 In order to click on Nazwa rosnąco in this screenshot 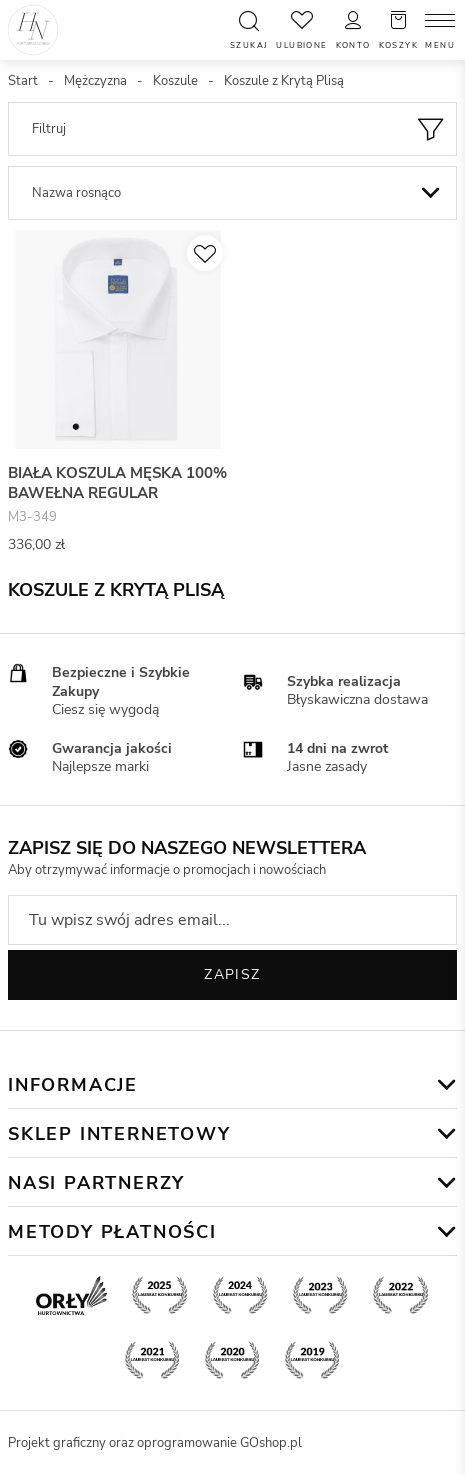, I will do `click(76, 193)`.